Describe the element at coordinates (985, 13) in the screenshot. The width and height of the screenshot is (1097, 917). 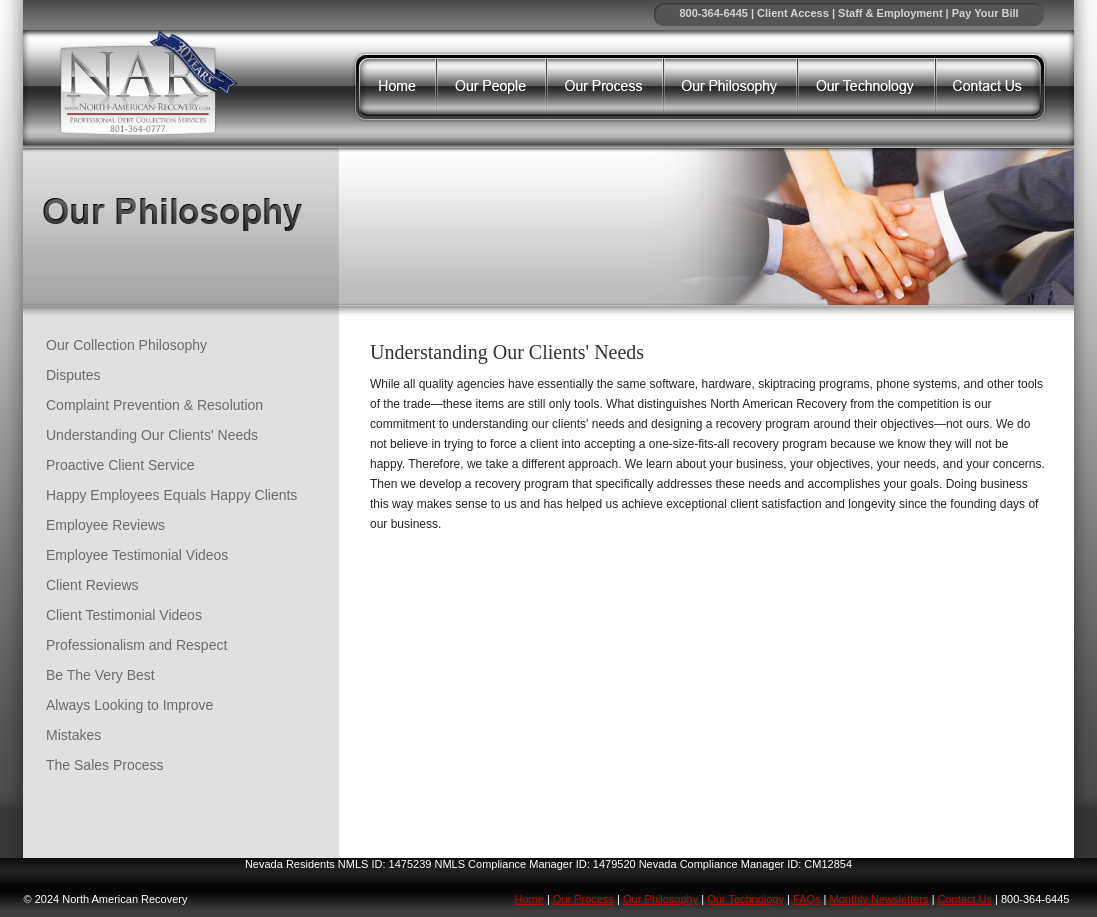
I see `Pay Your Bill` at that location.